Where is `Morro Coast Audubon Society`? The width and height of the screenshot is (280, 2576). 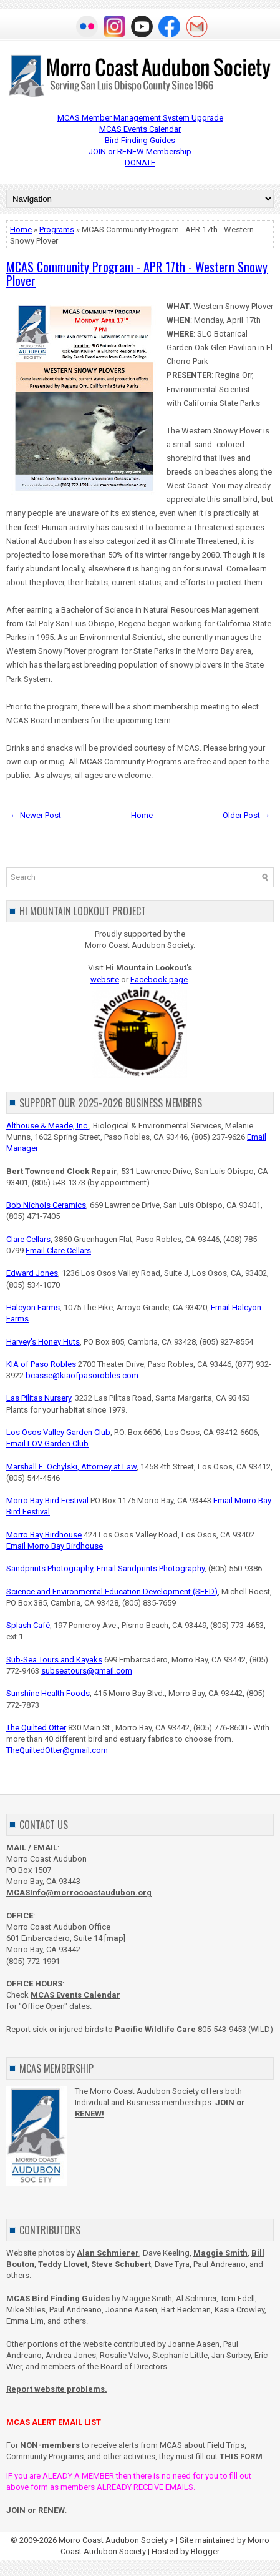 Morro Coast Audubon Society is located at coordinates (114, 2540).